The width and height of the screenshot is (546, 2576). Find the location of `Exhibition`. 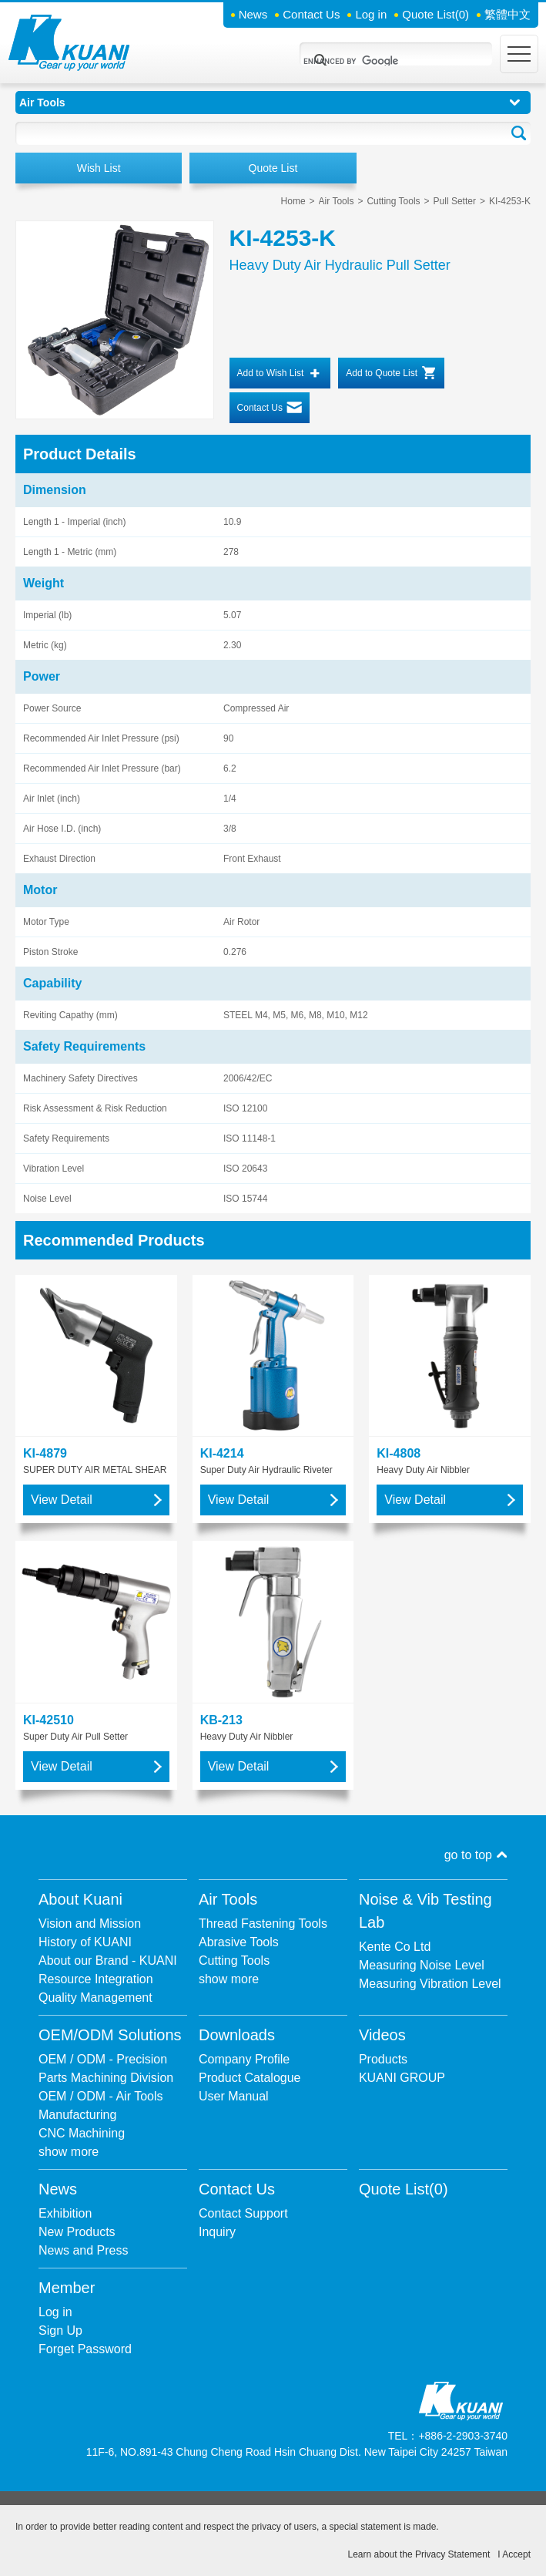

Exhibition is located at coordinates (65, 2213).